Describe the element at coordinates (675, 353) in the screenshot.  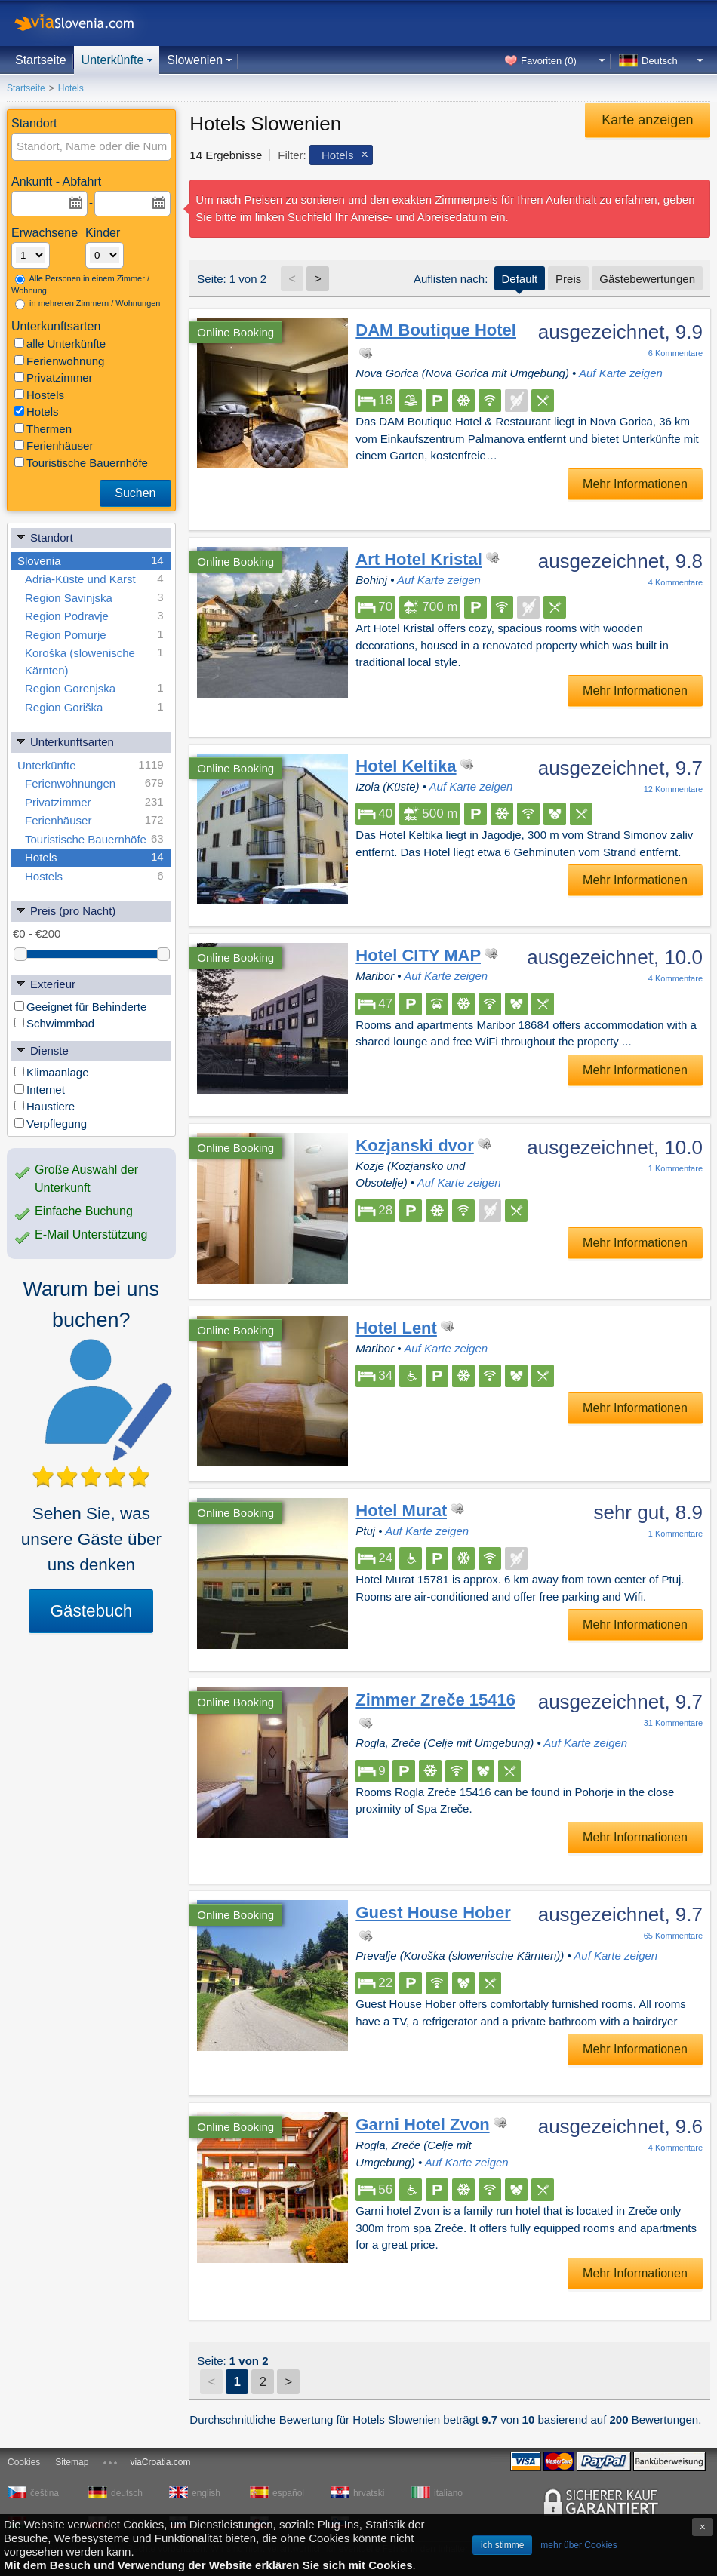
I see `Kommentare` at that location.